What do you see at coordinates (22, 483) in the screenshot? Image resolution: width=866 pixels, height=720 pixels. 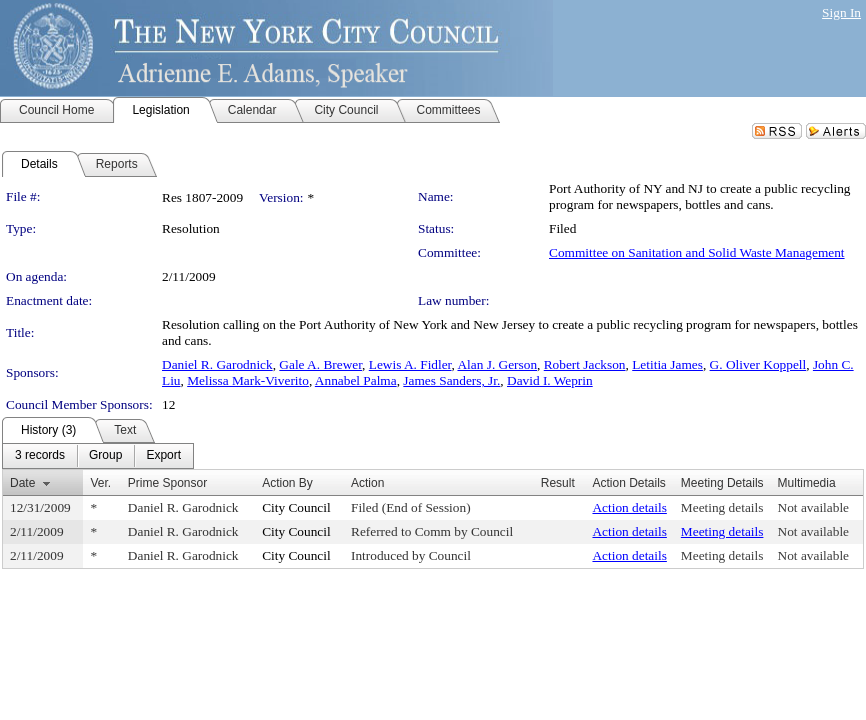 I see `Date` at bounding box center [22, 483].